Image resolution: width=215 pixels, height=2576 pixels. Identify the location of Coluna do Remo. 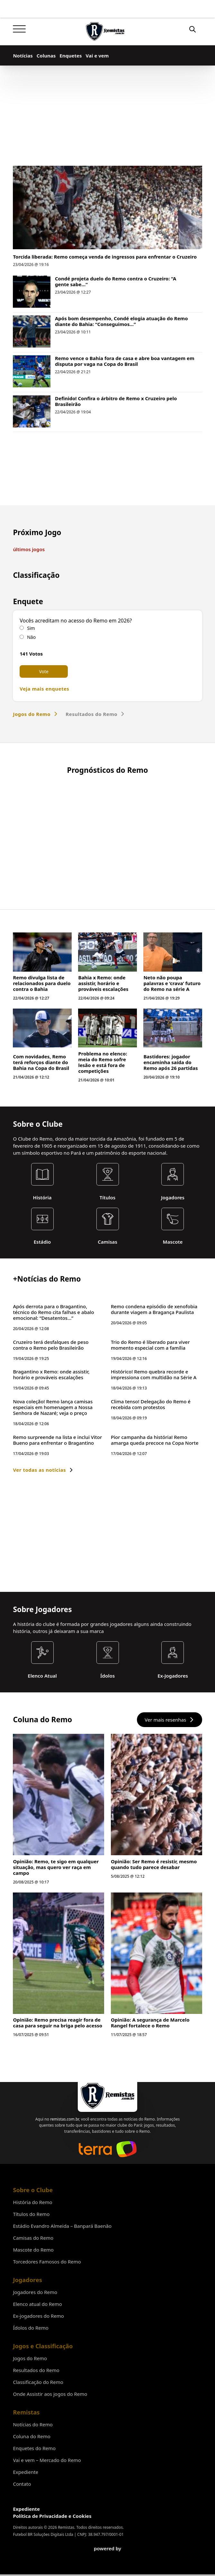
(31, 2563).